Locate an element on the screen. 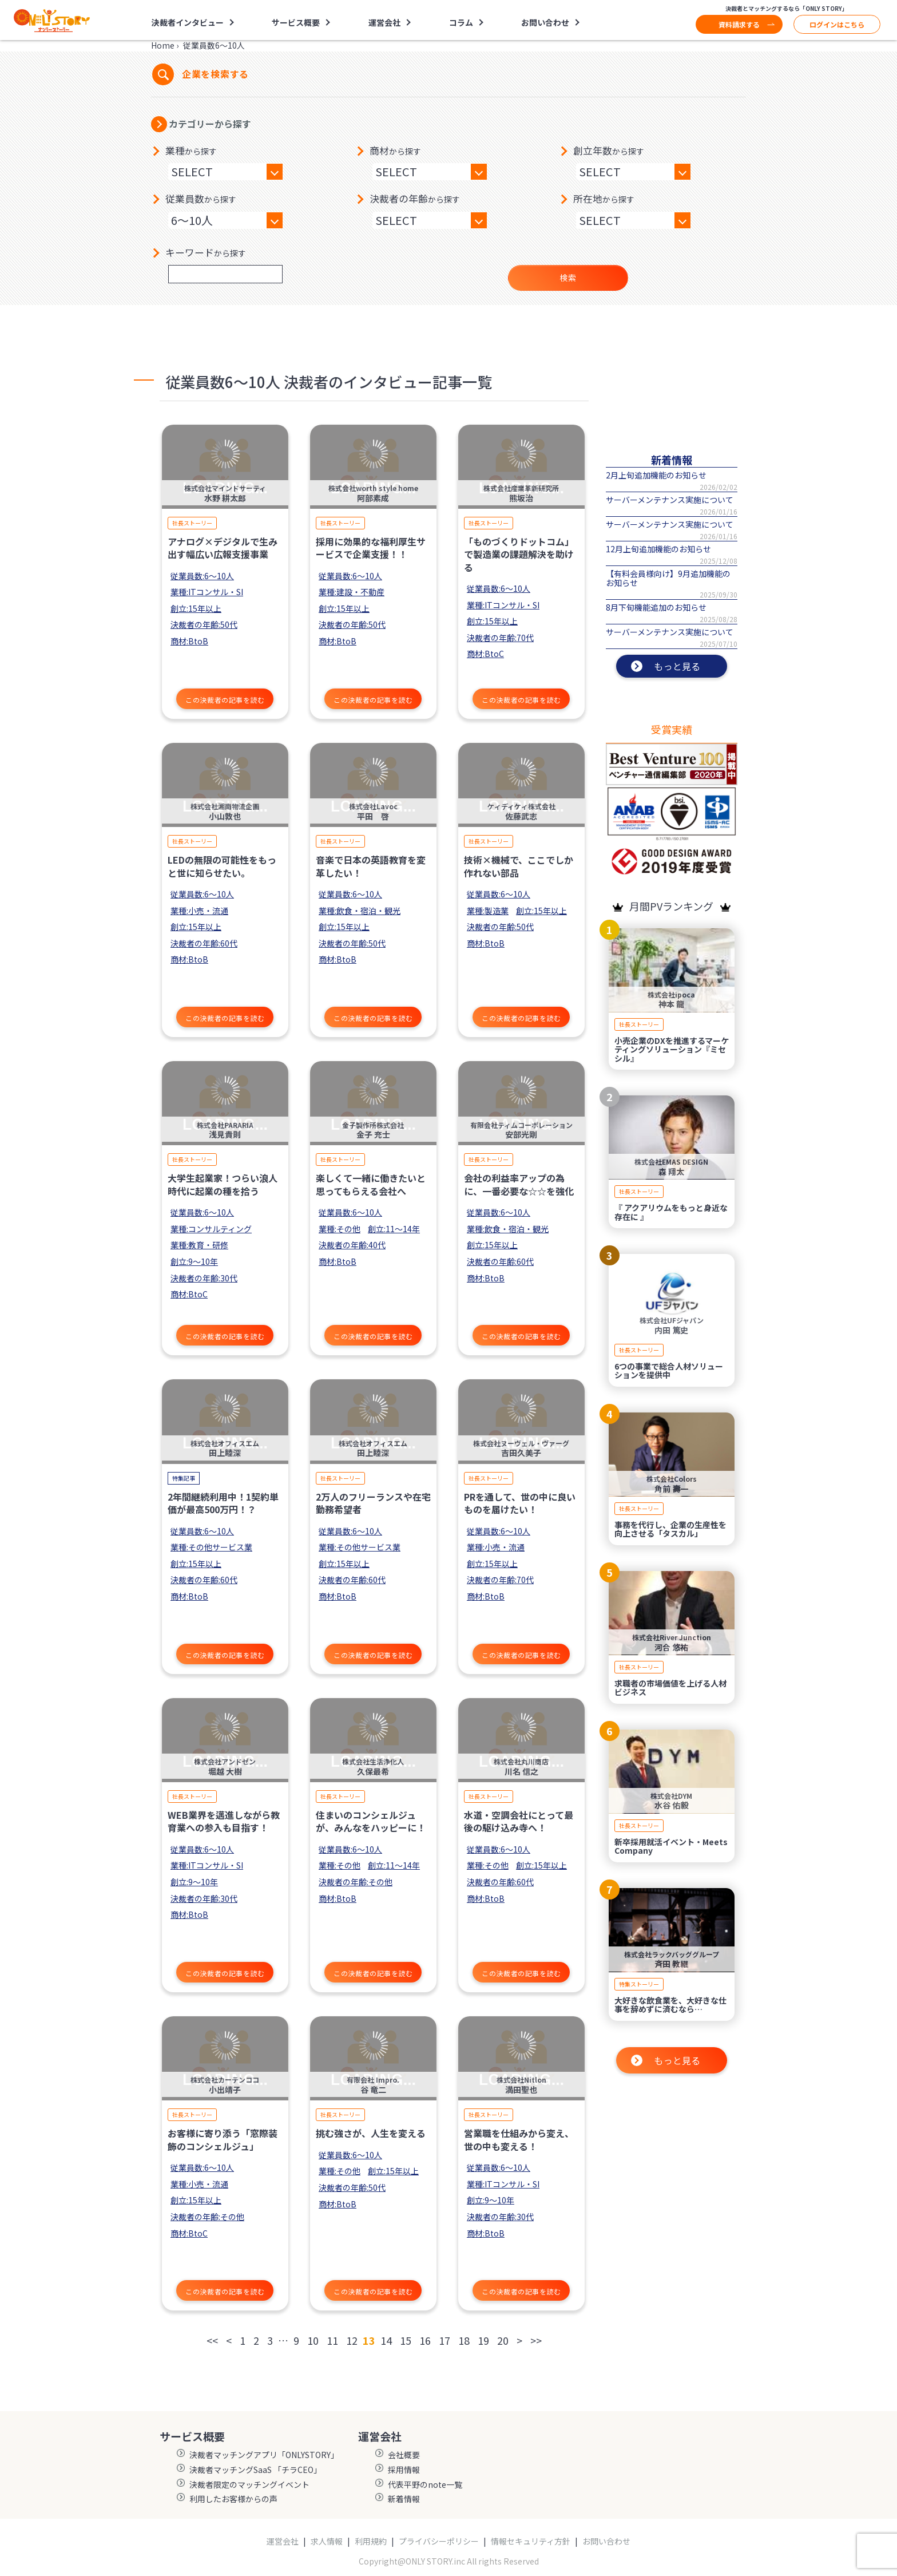  資料請求する is located at coordinates (739, 24).